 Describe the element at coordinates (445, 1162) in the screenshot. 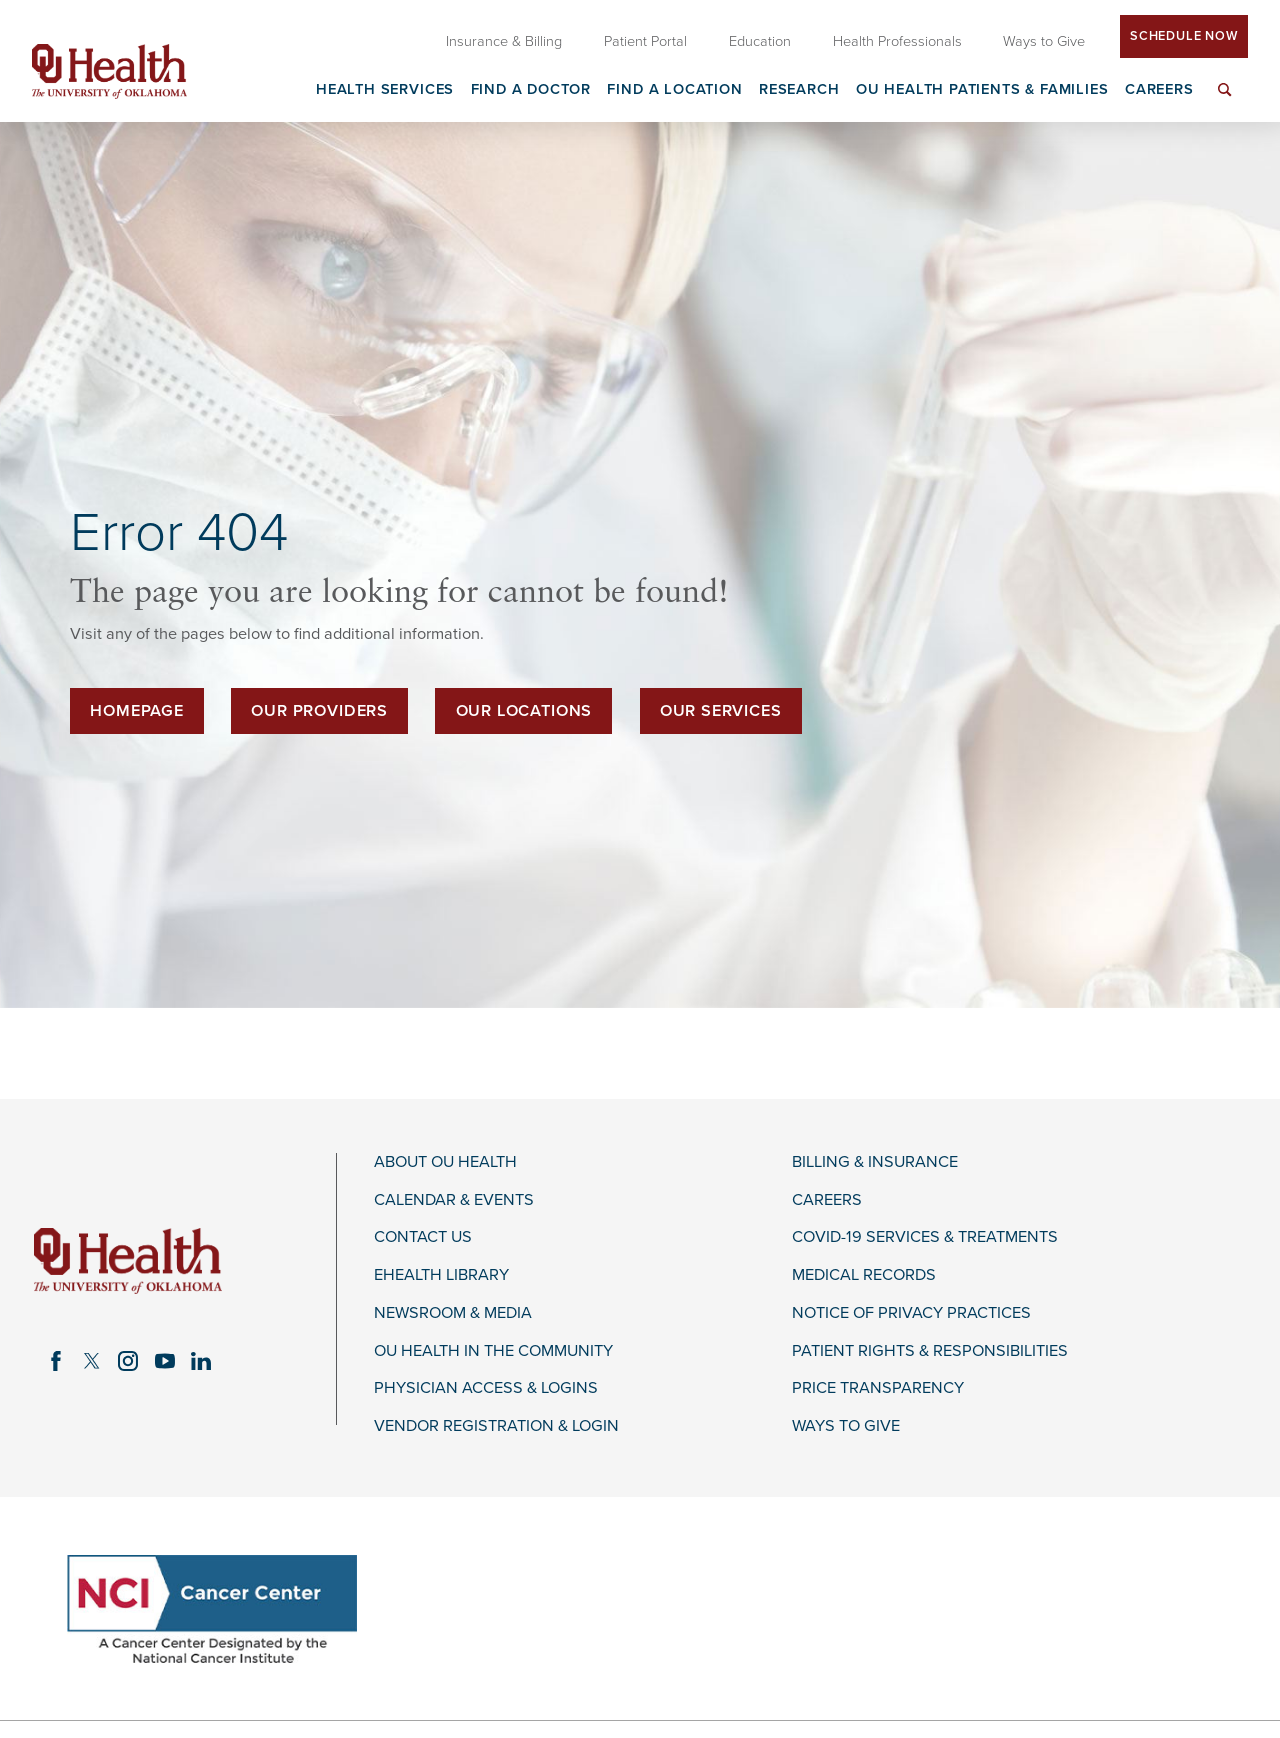

I see `About OU Health` at that location.